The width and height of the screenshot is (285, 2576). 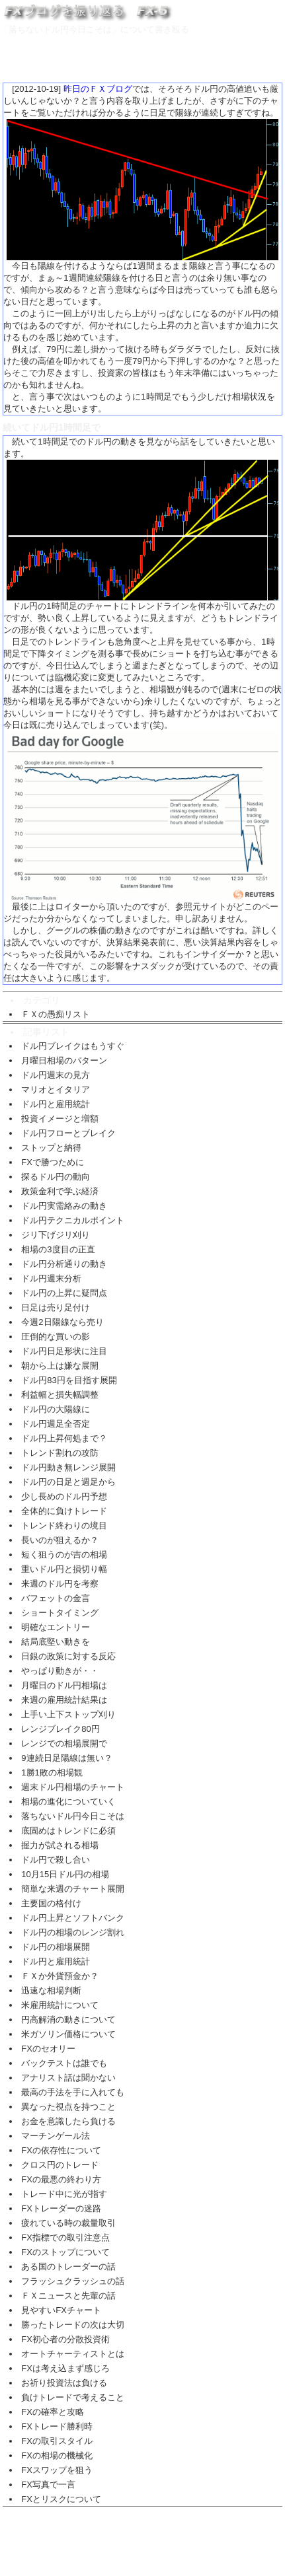 What do you see at coordinates (64, 1206) in the screenshot?
I see `ドル円実需絡みの動き` at bounding box center [64, 1206].